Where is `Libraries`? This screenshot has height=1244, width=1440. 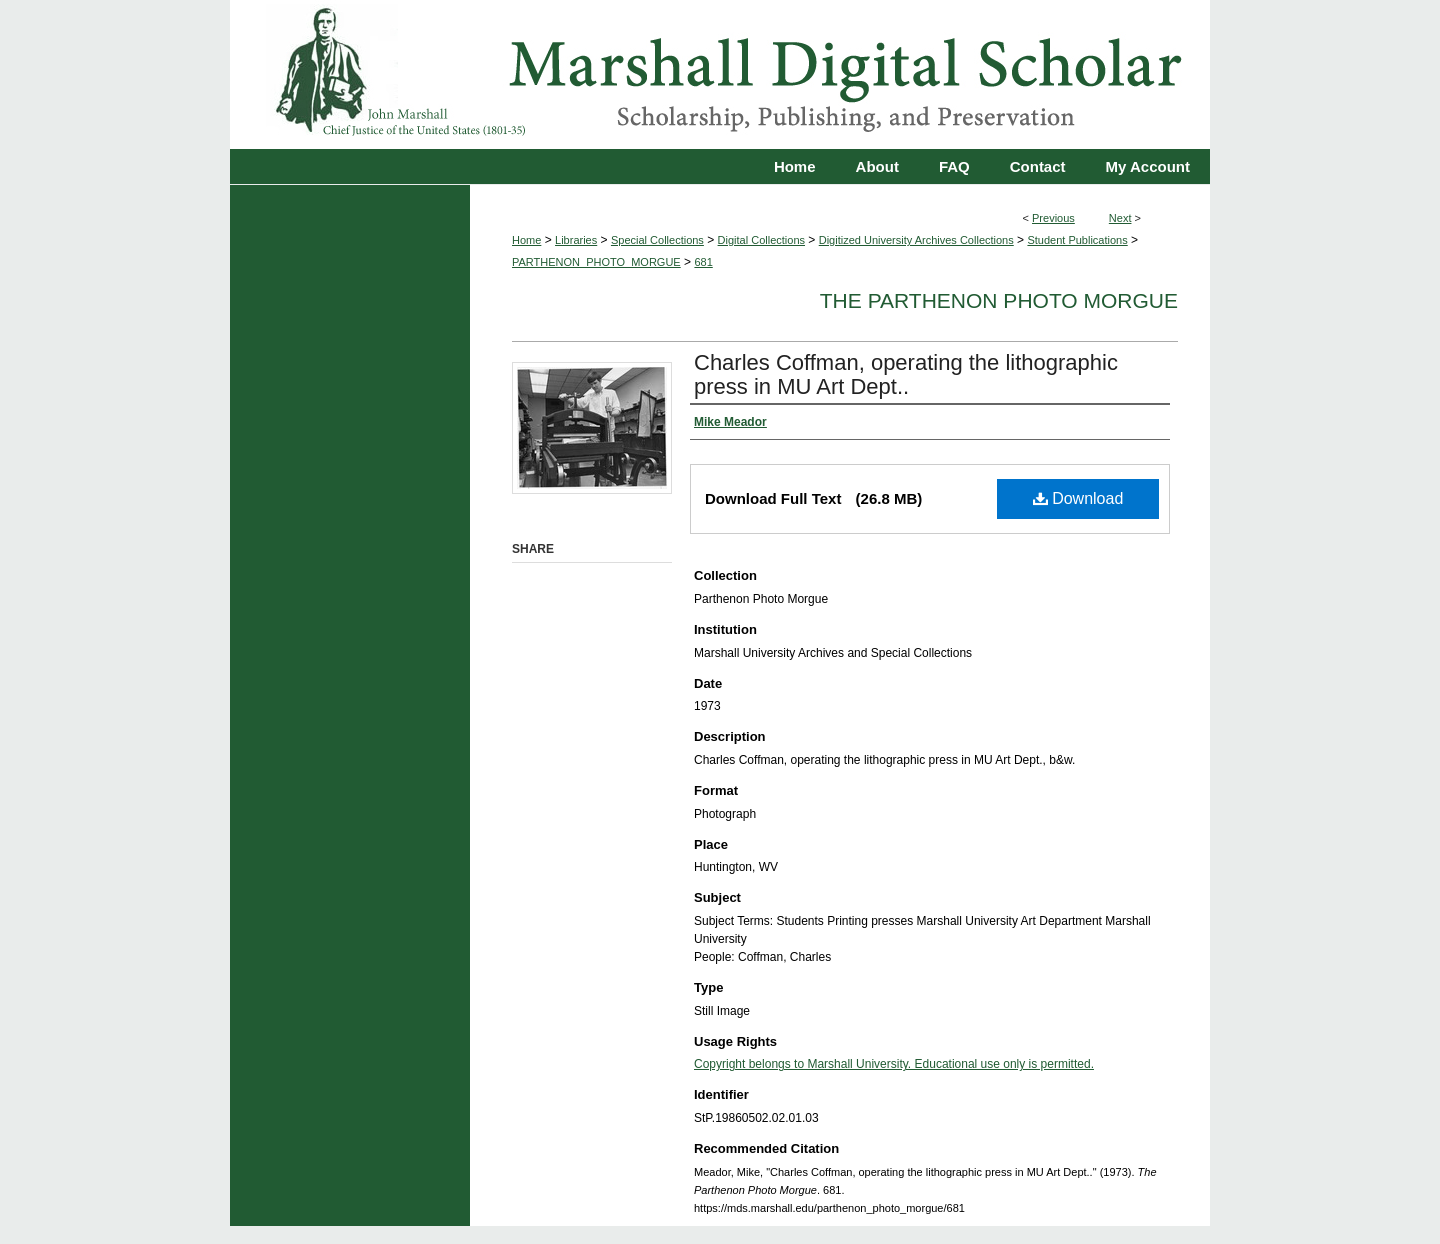 Libraries is located at coordinates (576, 240).